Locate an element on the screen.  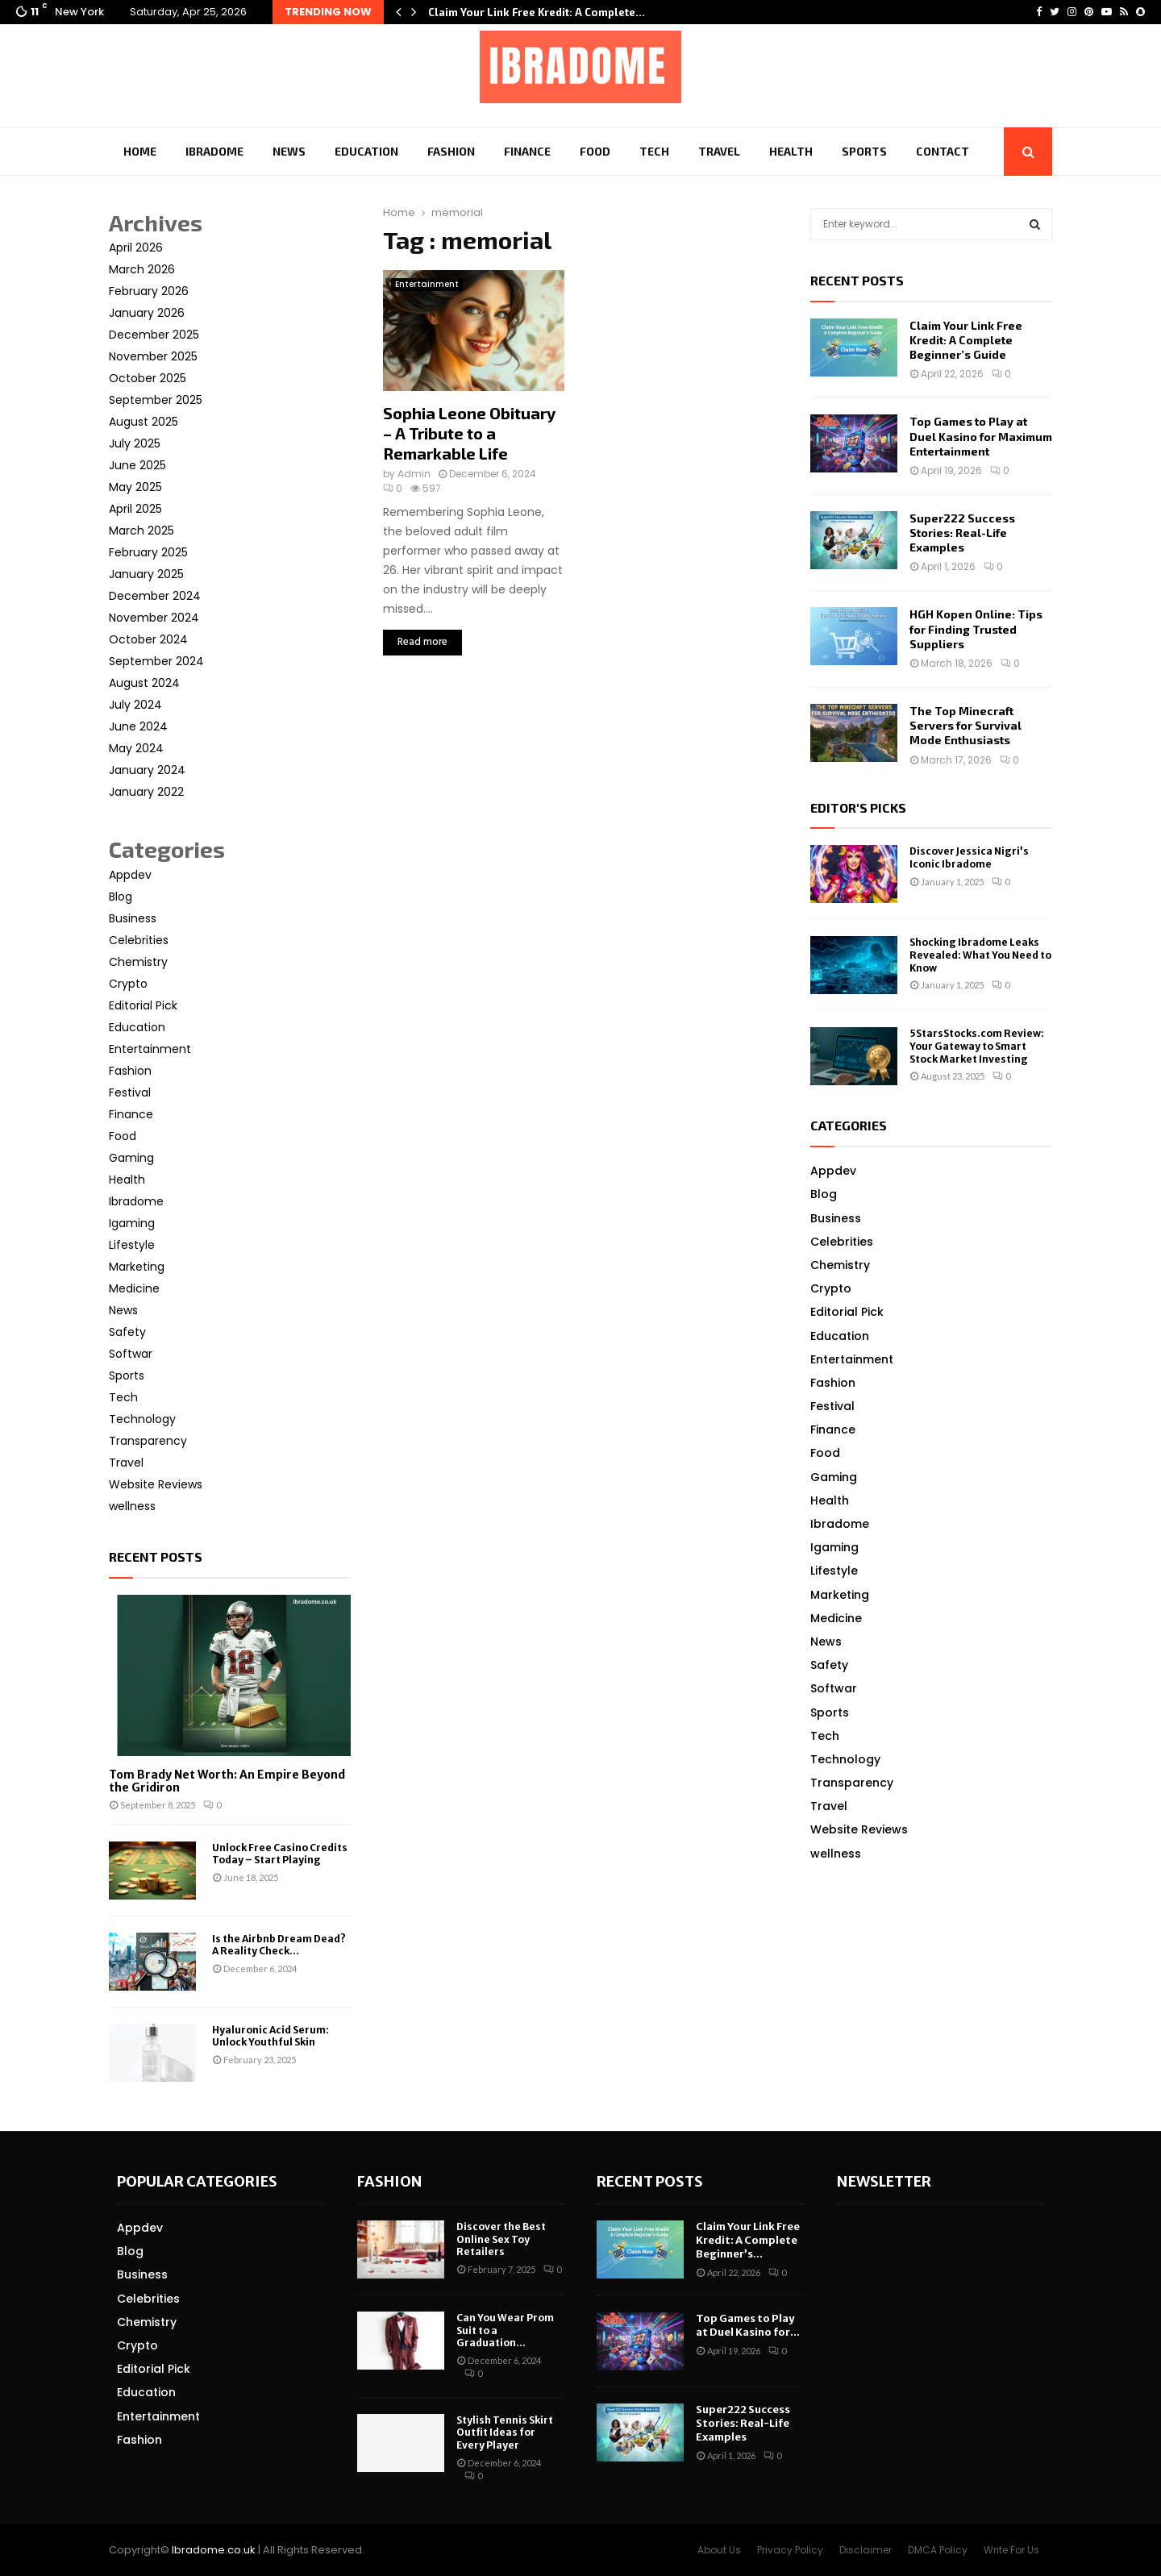
About Us is located at coordinates (719, 2550).